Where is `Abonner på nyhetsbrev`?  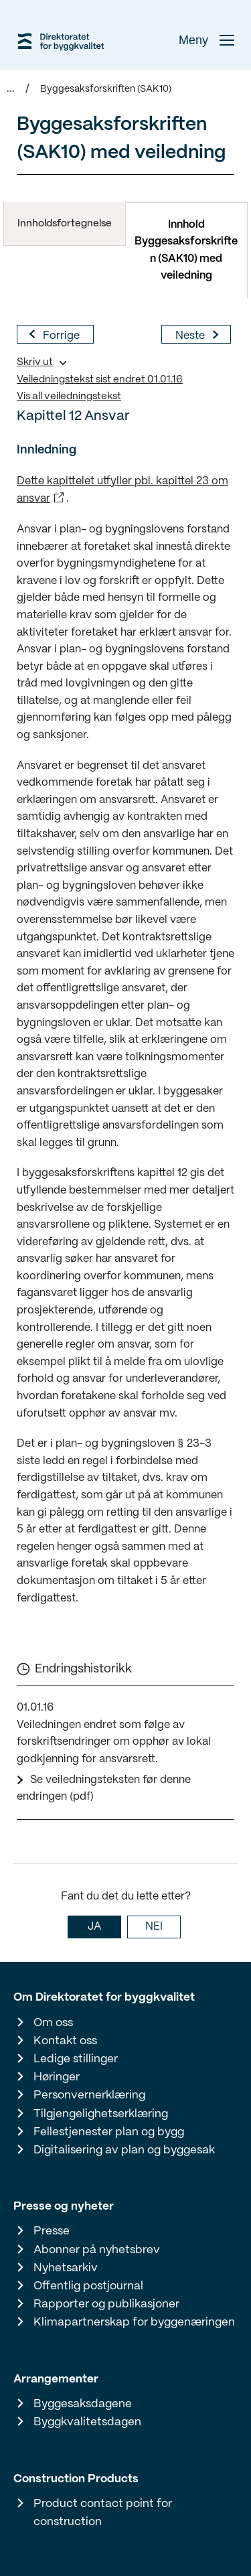 Abonner på nyhetsbrev is located at coordinates (96, 2249).